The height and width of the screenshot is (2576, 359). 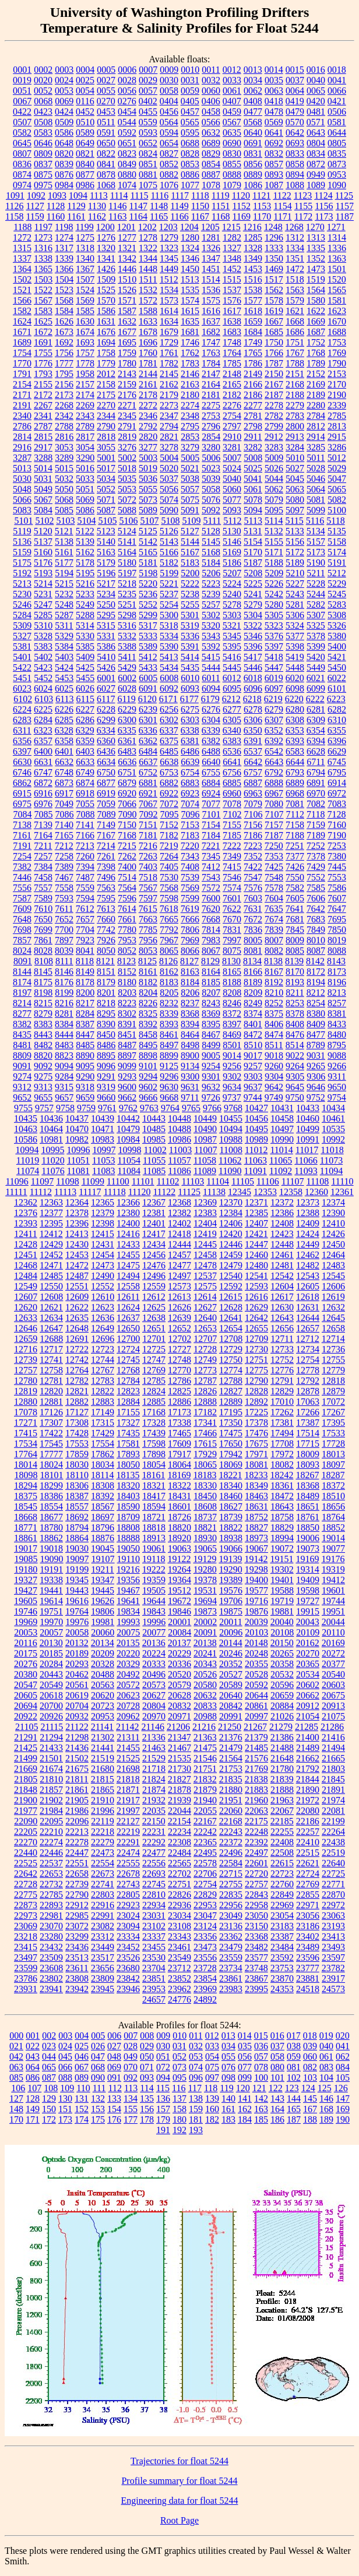 I want to click on 6102, so click(x=22, y=699).